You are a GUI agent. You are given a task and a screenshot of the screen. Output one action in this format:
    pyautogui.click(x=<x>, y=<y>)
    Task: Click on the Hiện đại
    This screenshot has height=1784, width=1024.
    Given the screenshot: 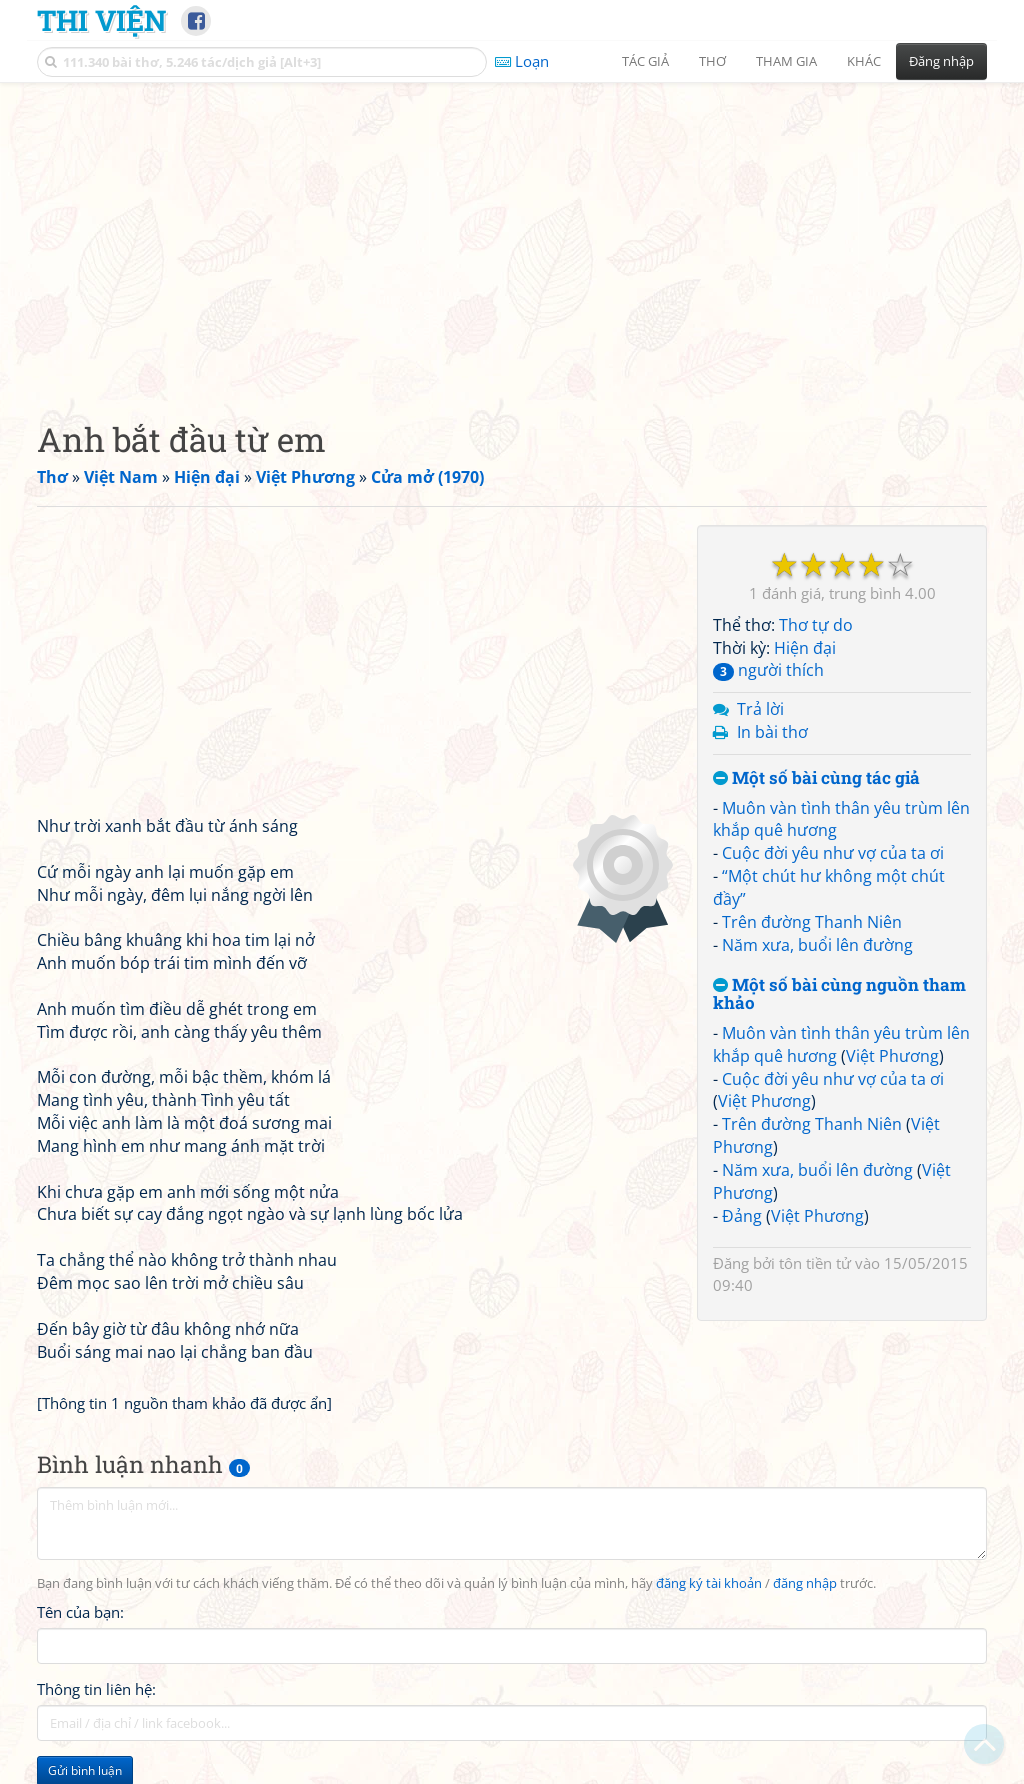 What is the action you would take?
    pyautogui.click(x=805, y=648)
    